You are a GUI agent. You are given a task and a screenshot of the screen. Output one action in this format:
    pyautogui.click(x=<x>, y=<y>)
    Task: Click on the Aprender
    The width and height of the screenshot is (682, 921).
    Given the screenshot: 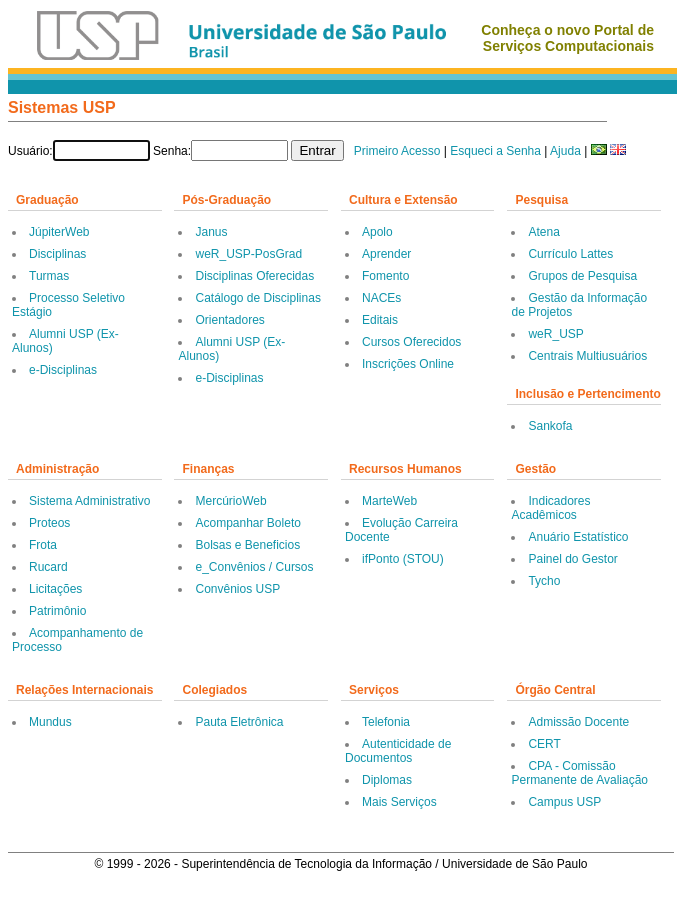 What is the action you would take?
    pyautogui.click(x=386, y=254)
    